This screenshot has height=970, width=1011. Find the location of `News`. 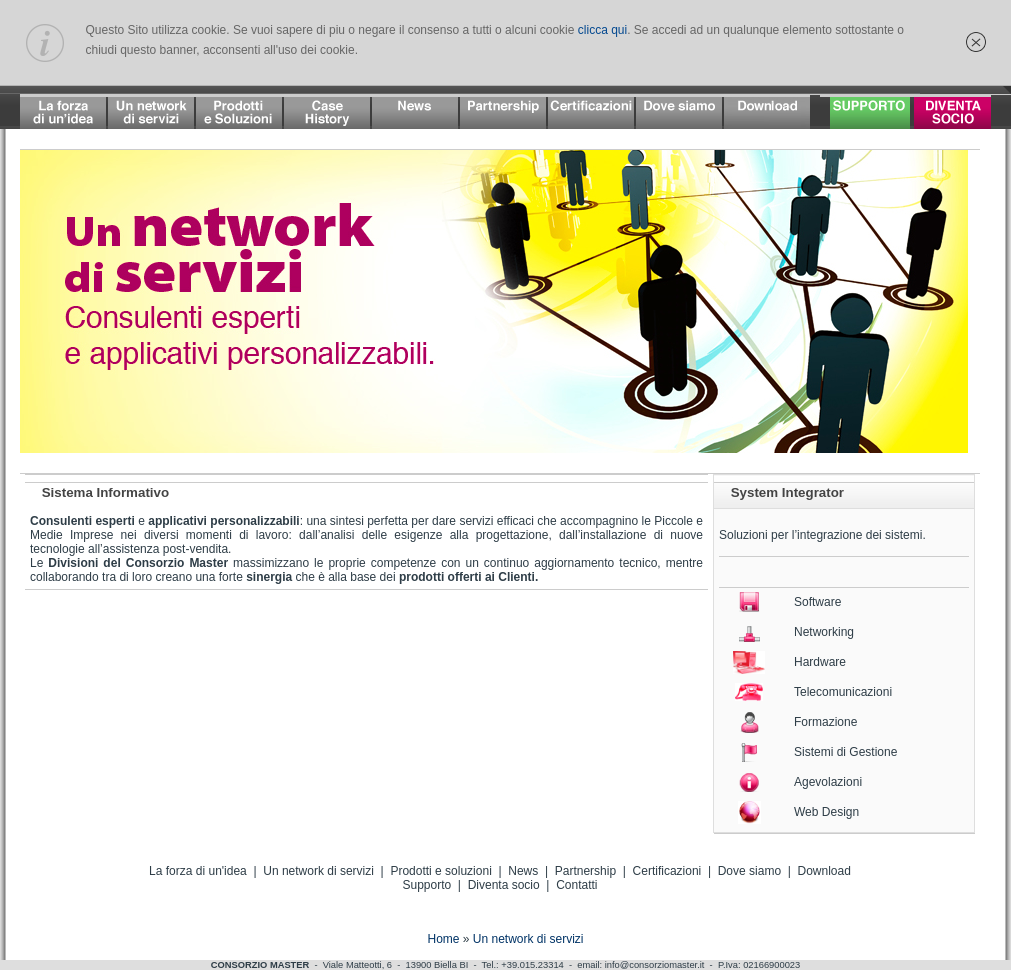

News is located at coordinates (523, 871).